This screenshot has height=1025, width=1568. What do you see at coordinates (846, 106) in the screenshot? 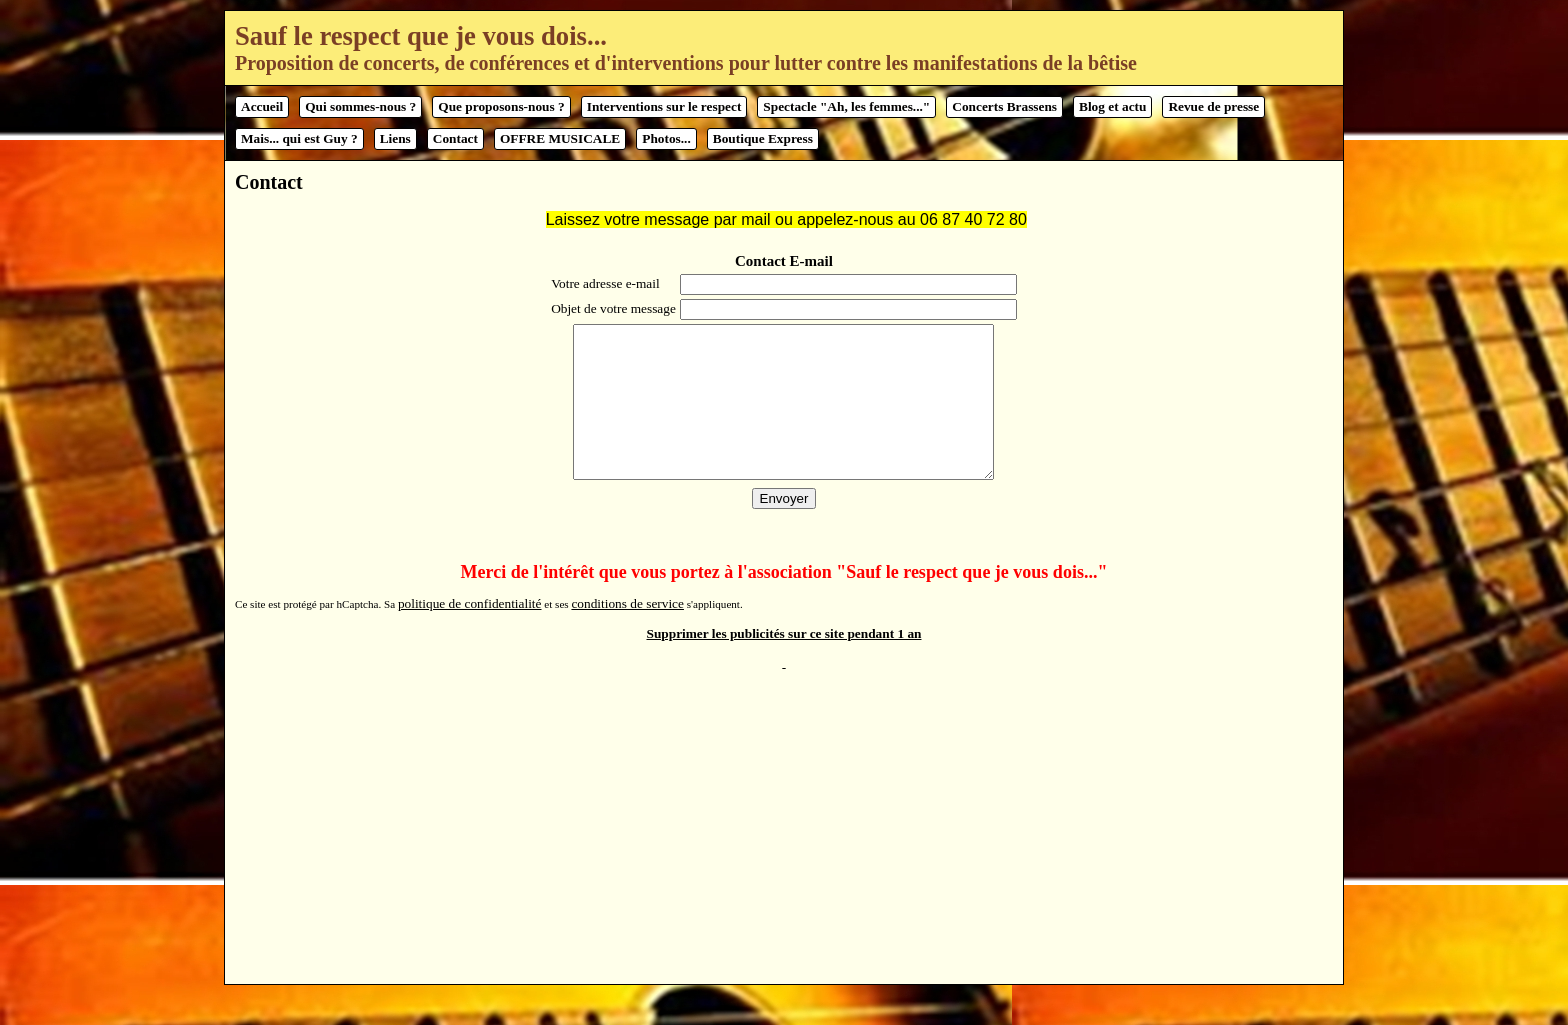
I see `Spectacle "Ah, les femmes..."` at bounding box center [846, 106].